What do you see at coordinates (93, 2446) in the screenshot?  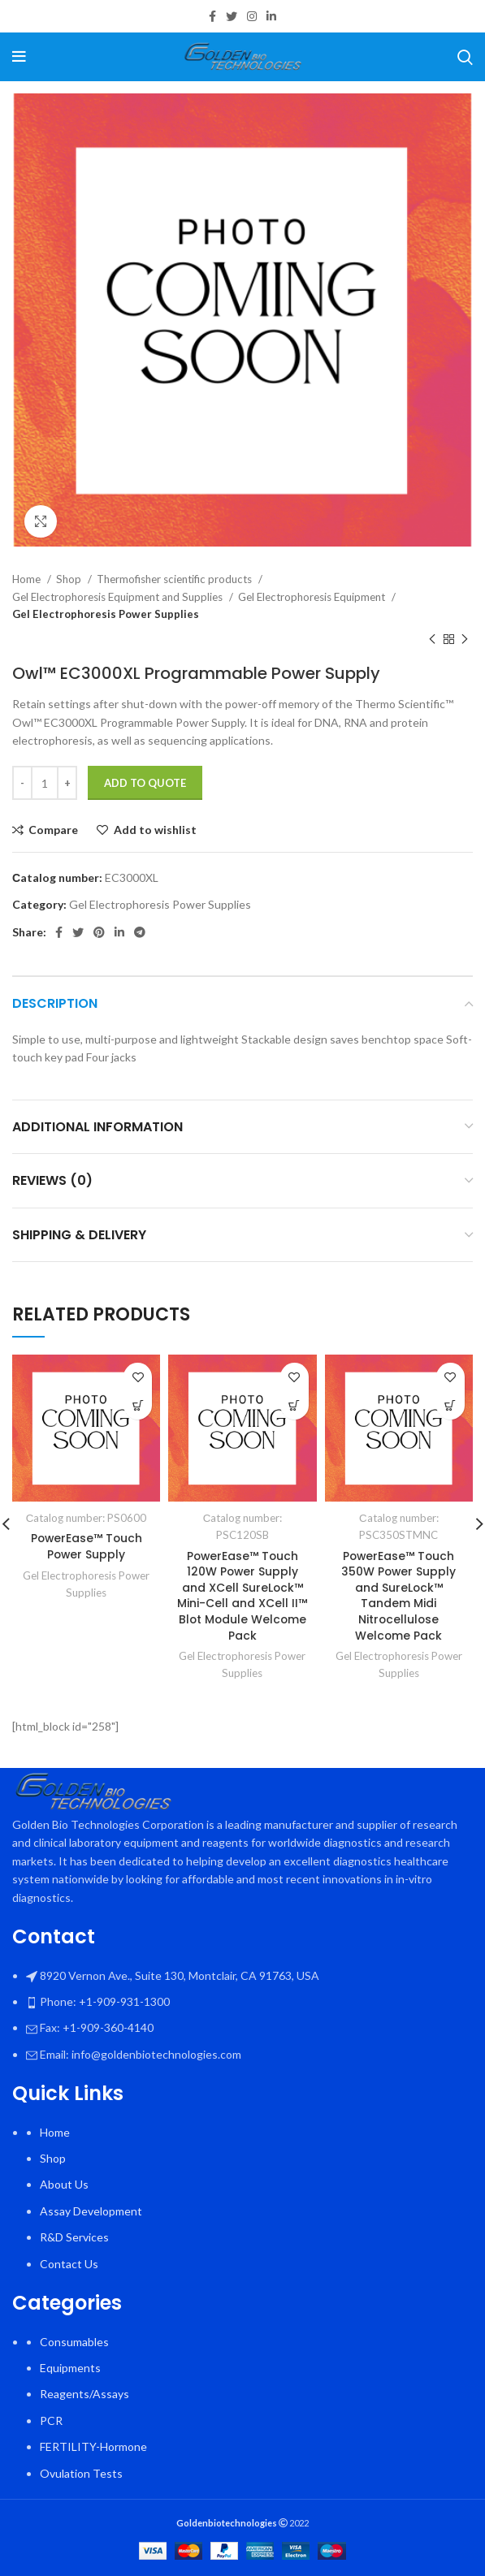 I see `FERTILITY-Hormone` at bounding box center [93, 2446].